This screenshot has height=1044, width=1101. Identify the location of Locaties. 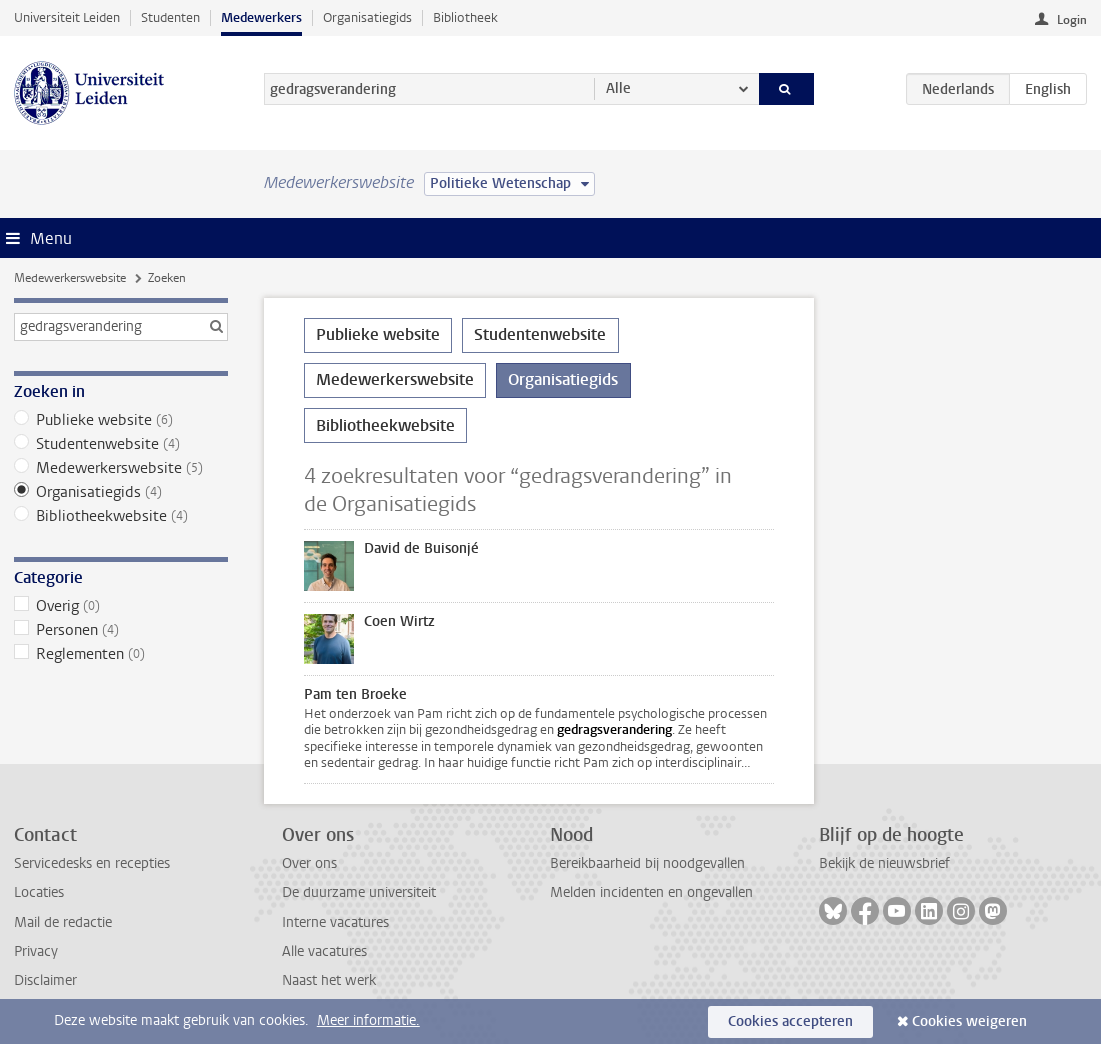
(39, 892).